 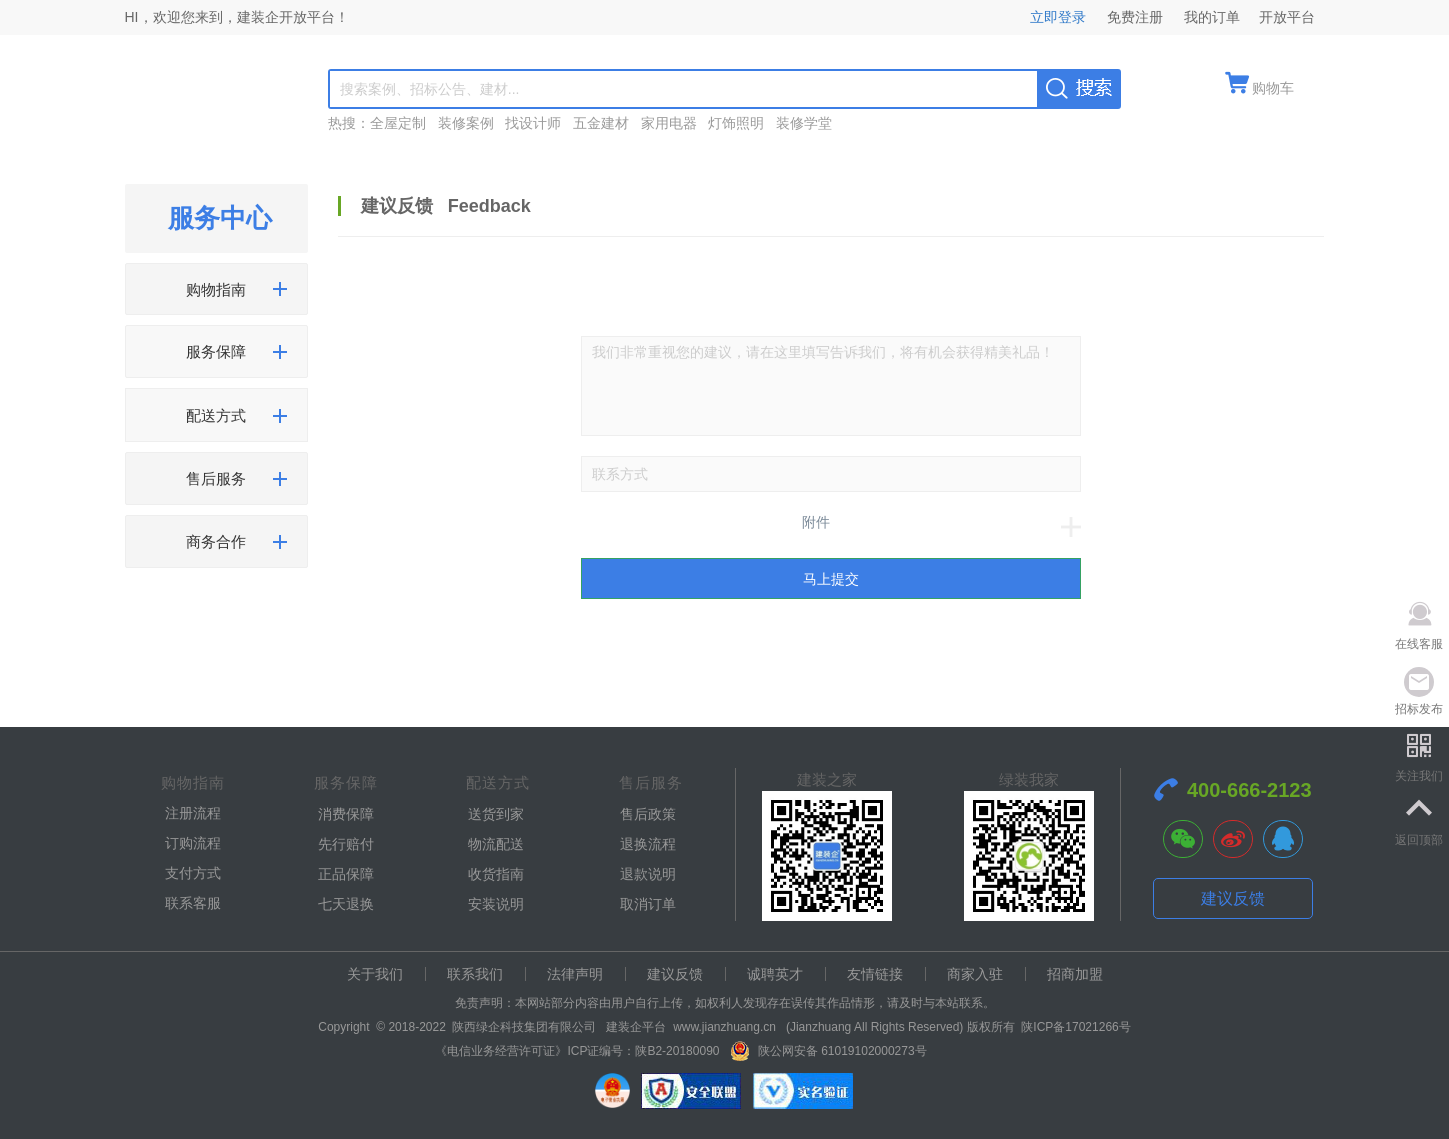 What do you see at coordinates (1062, 17) in the screenshot?
I see `立即登录` at bounding box center [1062, 17].